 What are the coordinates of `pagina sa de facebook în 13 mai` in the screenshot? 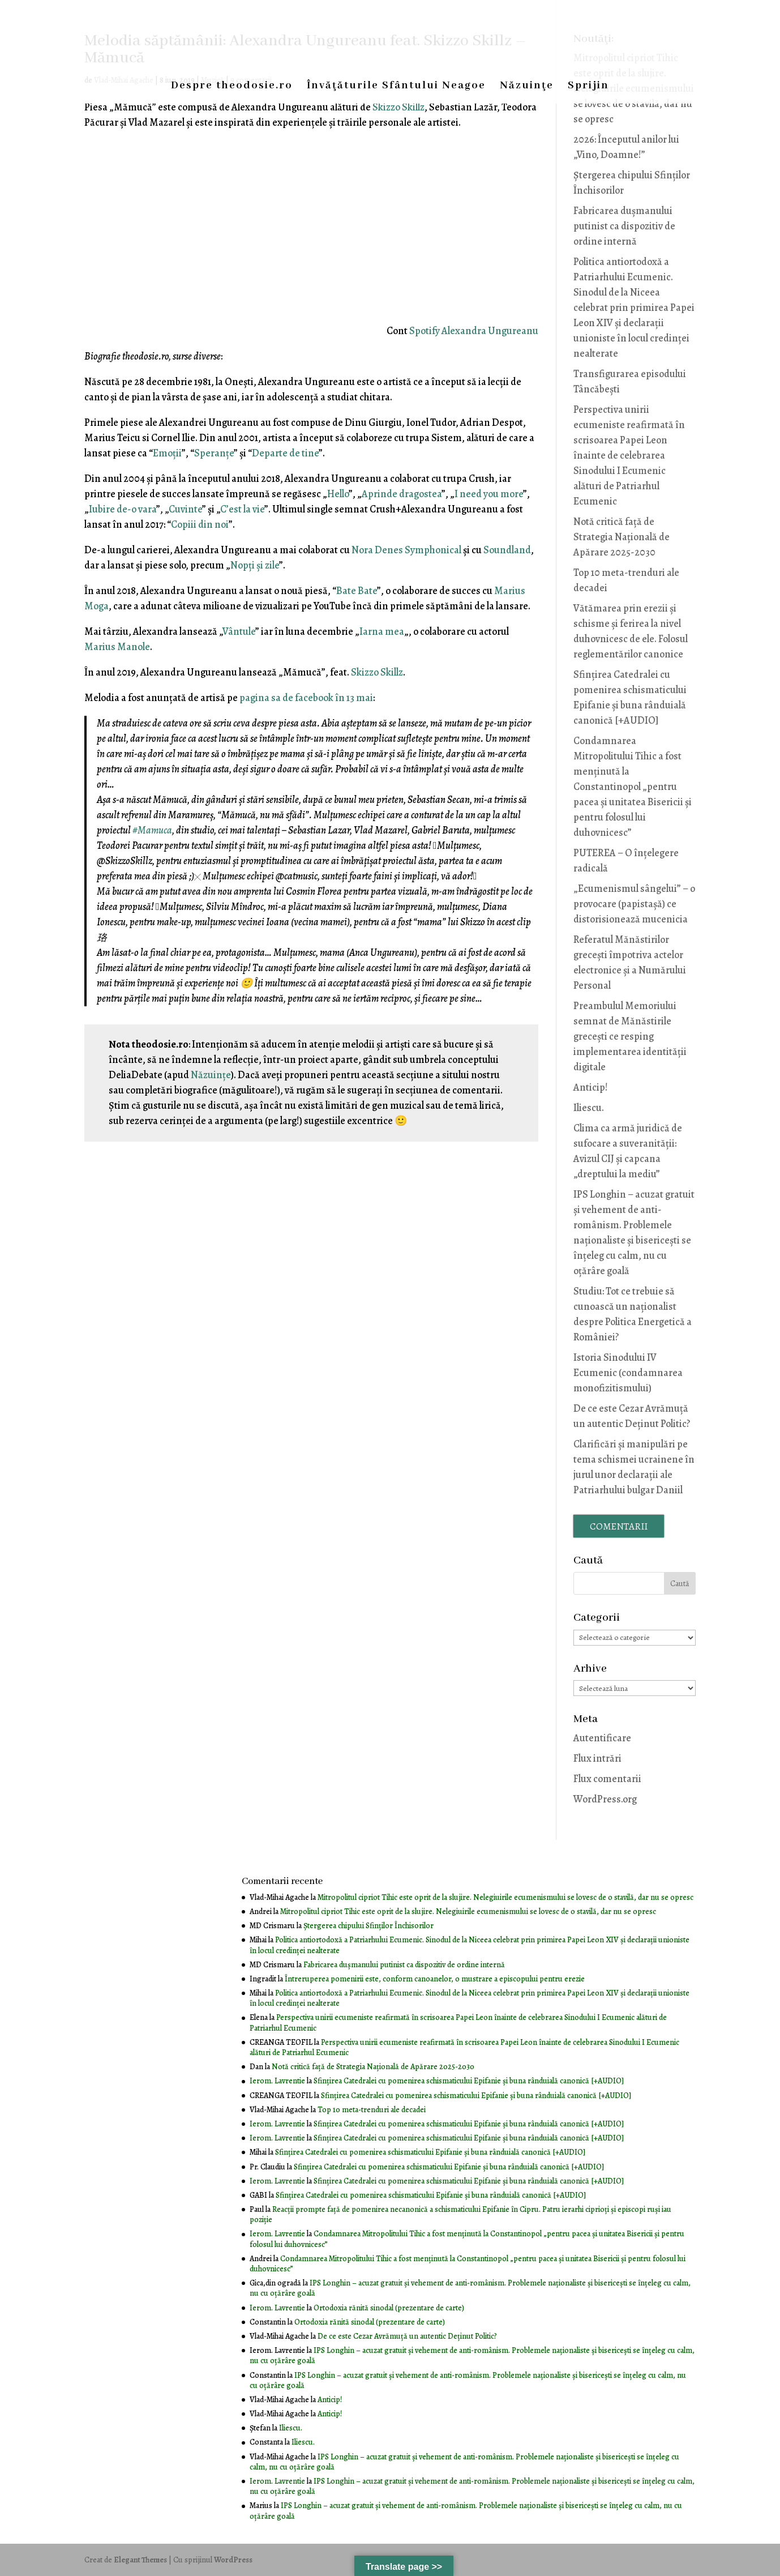 It's located at (306, 697).